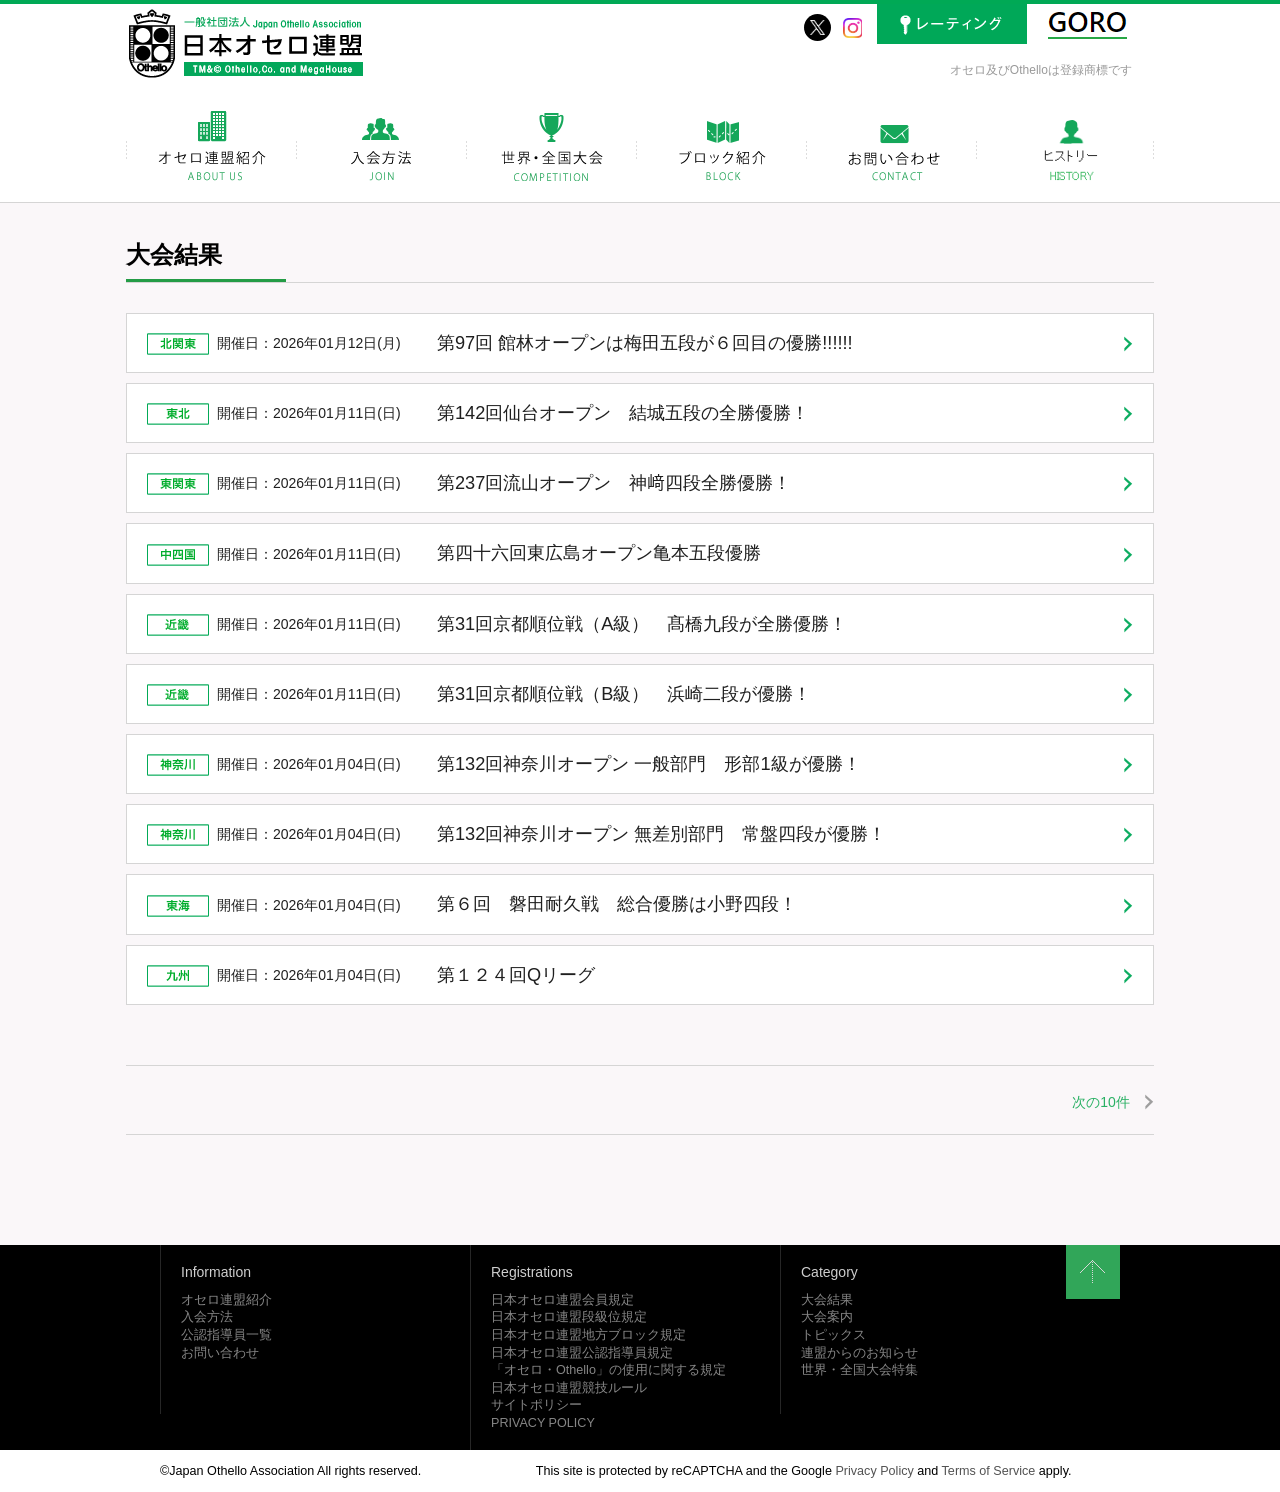 The height and width of the screenshot is (1492, 1280). Describe the element at coordinates (220, 1353) in the screenshot. I see `お問い合わせ` at that location.